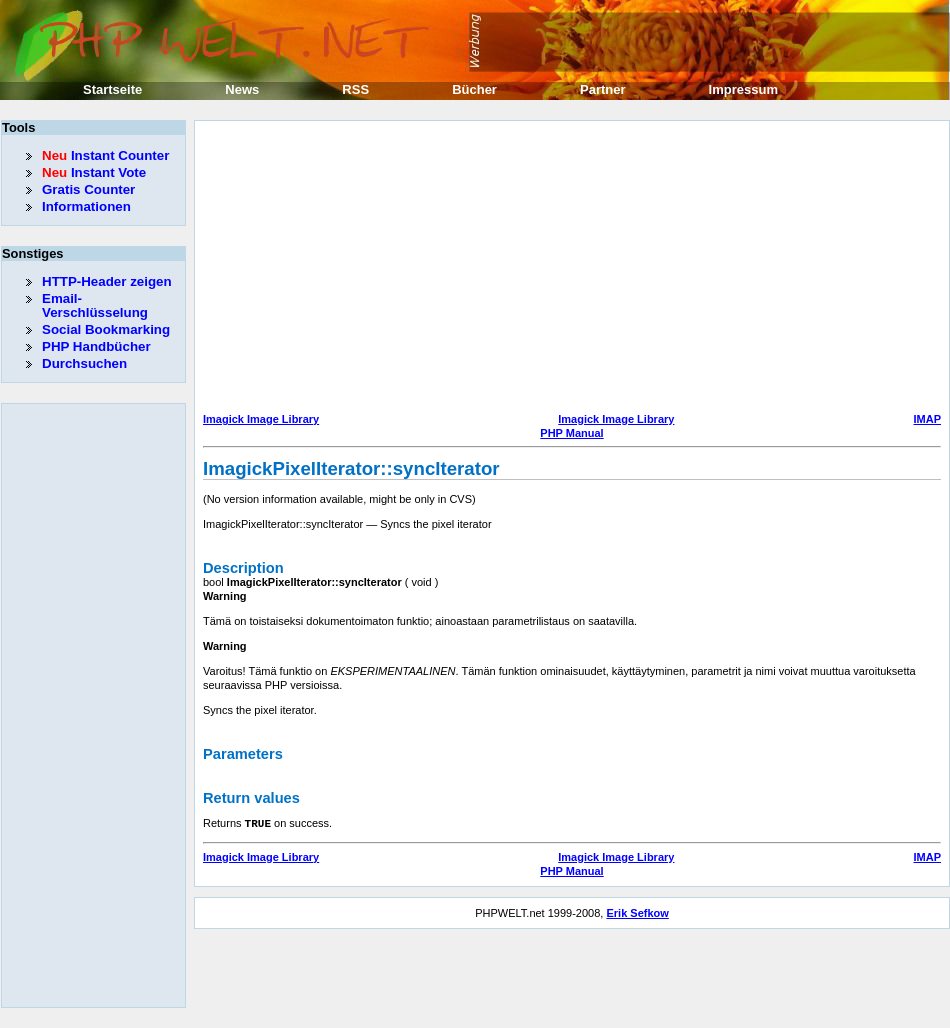  I want to click on [Advertisement], so click(524, 269).